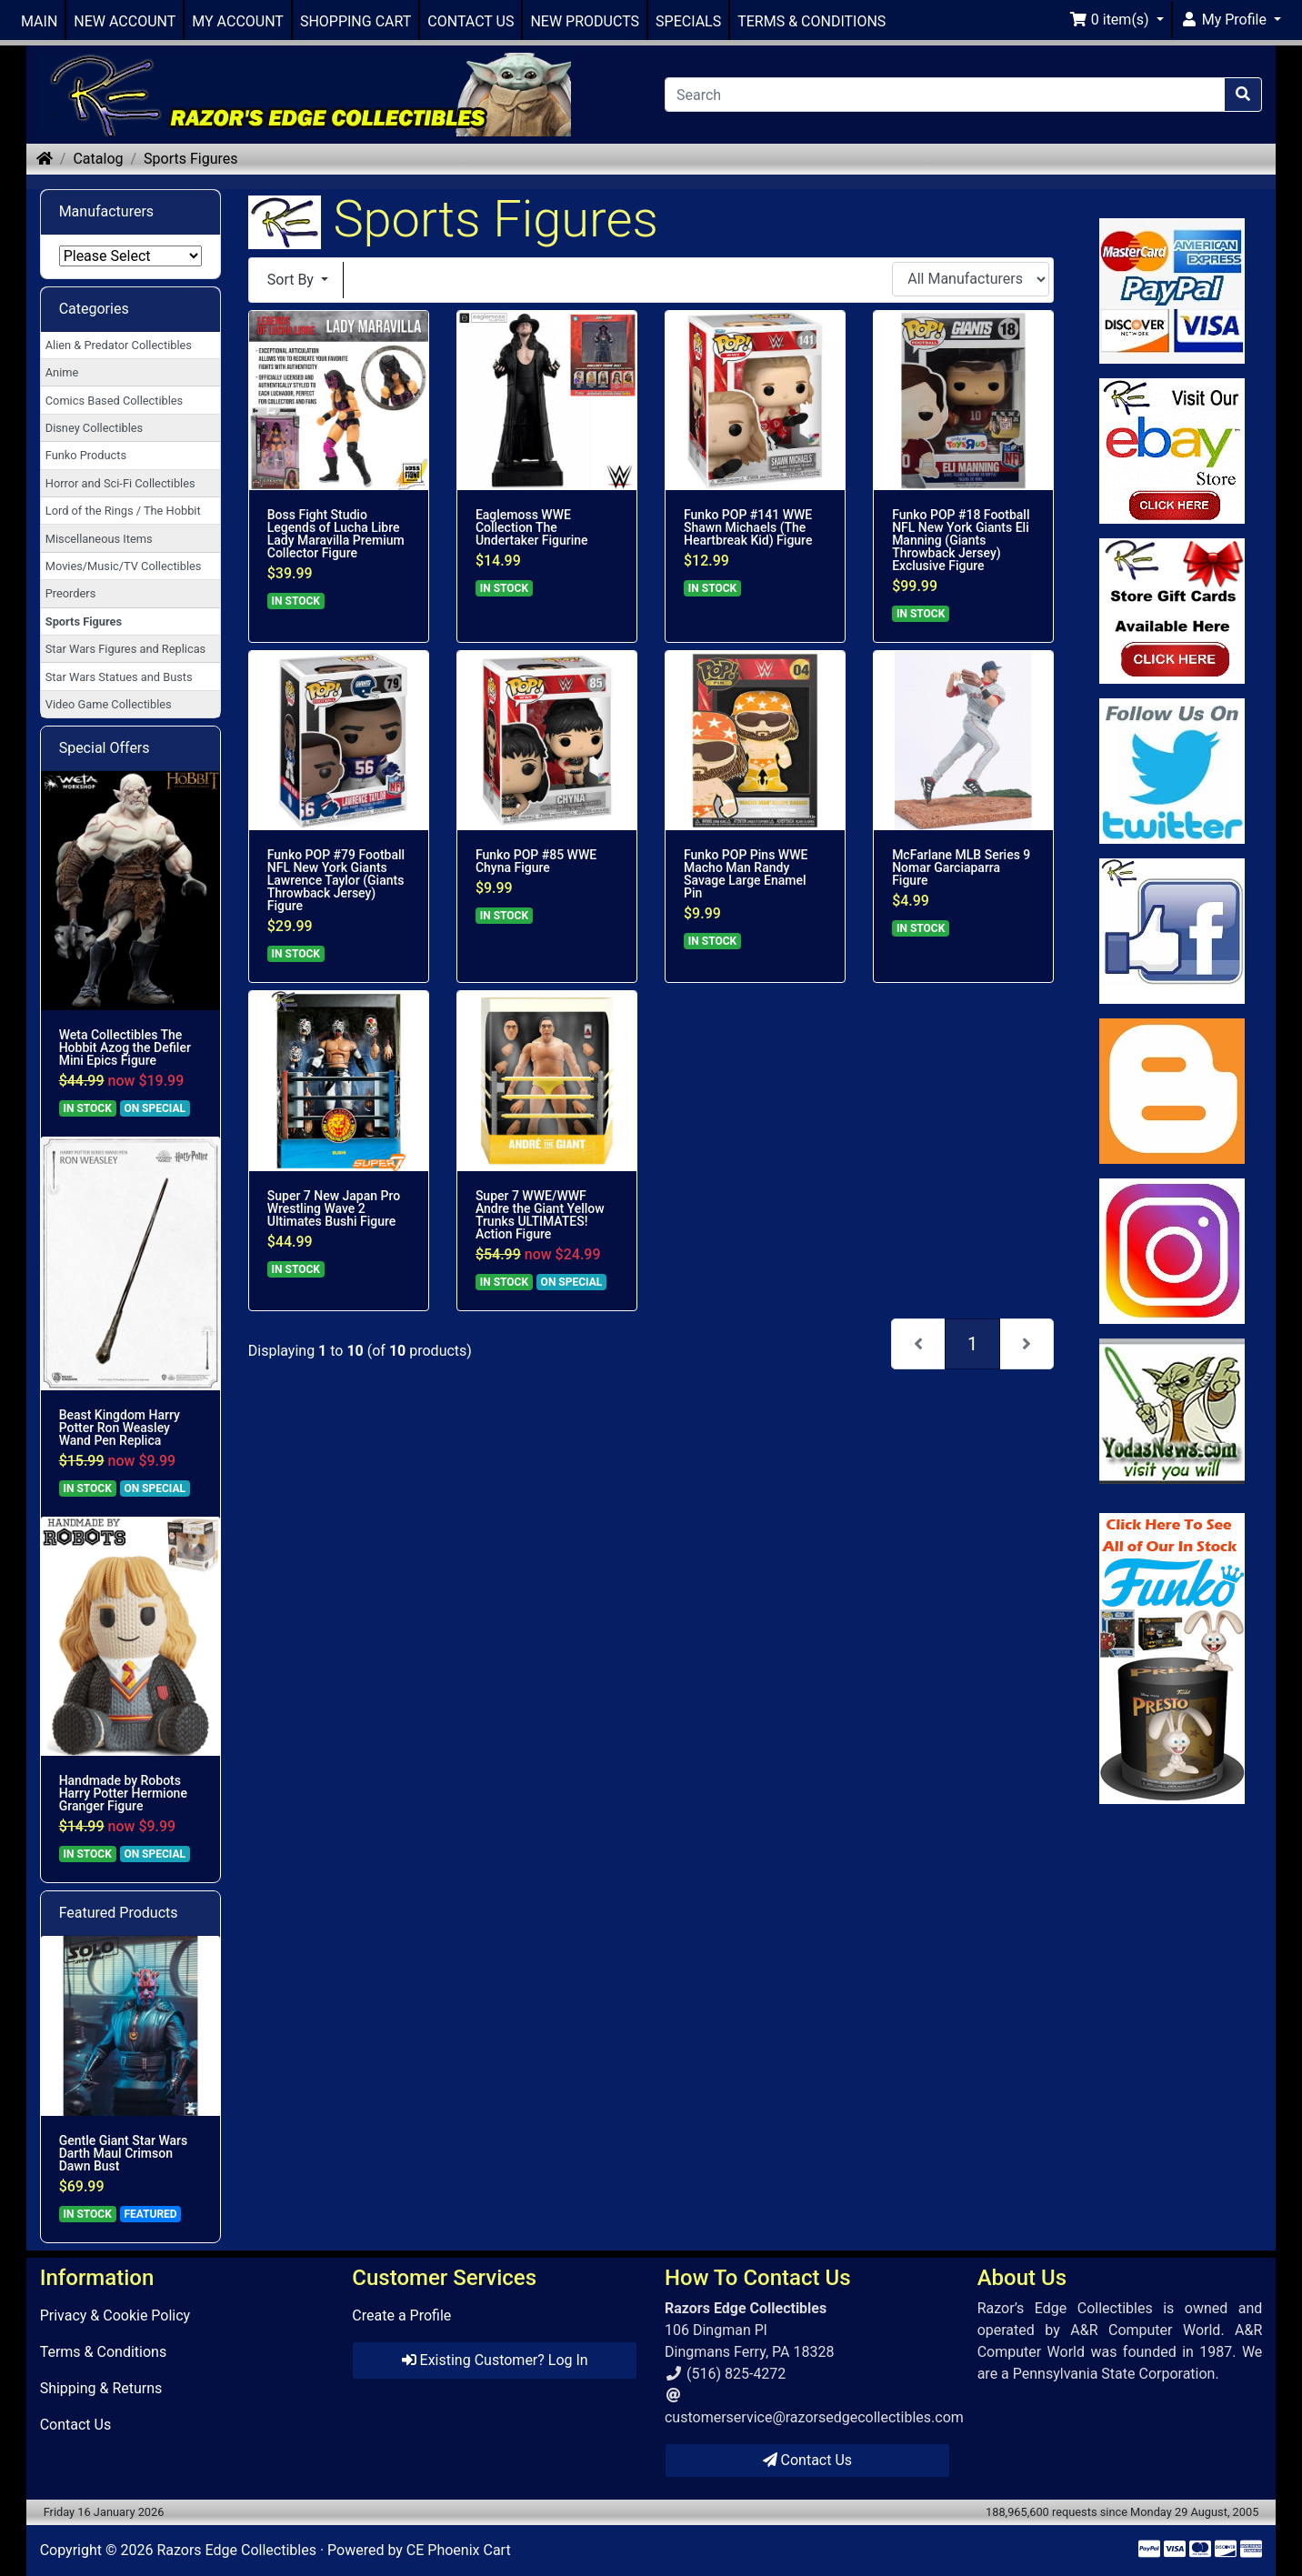 This screenshot has width=1302, height=2576. Describe the element at coordinates (119, 677) in the screenshot. I see `Star Wars Statues and Busts` at that location.